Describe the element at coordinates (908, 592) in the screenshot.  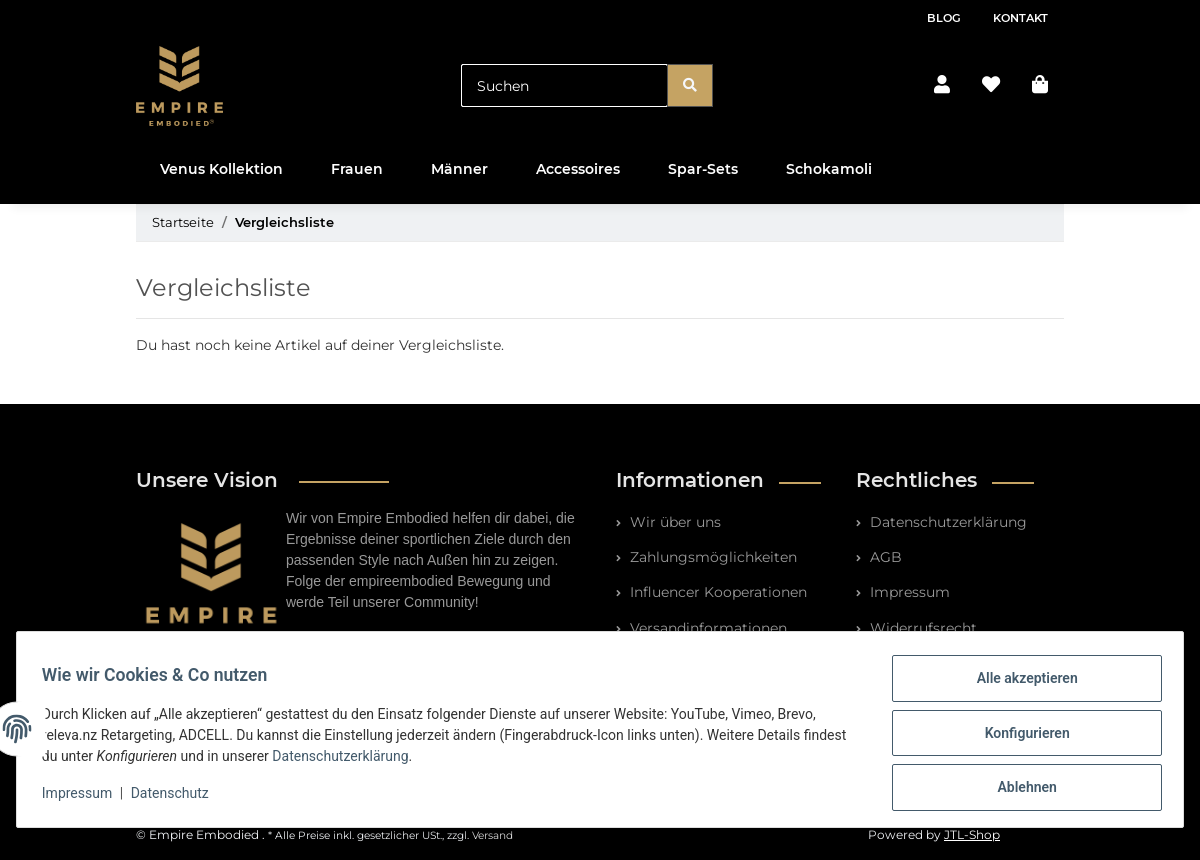
I see `Impressum` at that location.